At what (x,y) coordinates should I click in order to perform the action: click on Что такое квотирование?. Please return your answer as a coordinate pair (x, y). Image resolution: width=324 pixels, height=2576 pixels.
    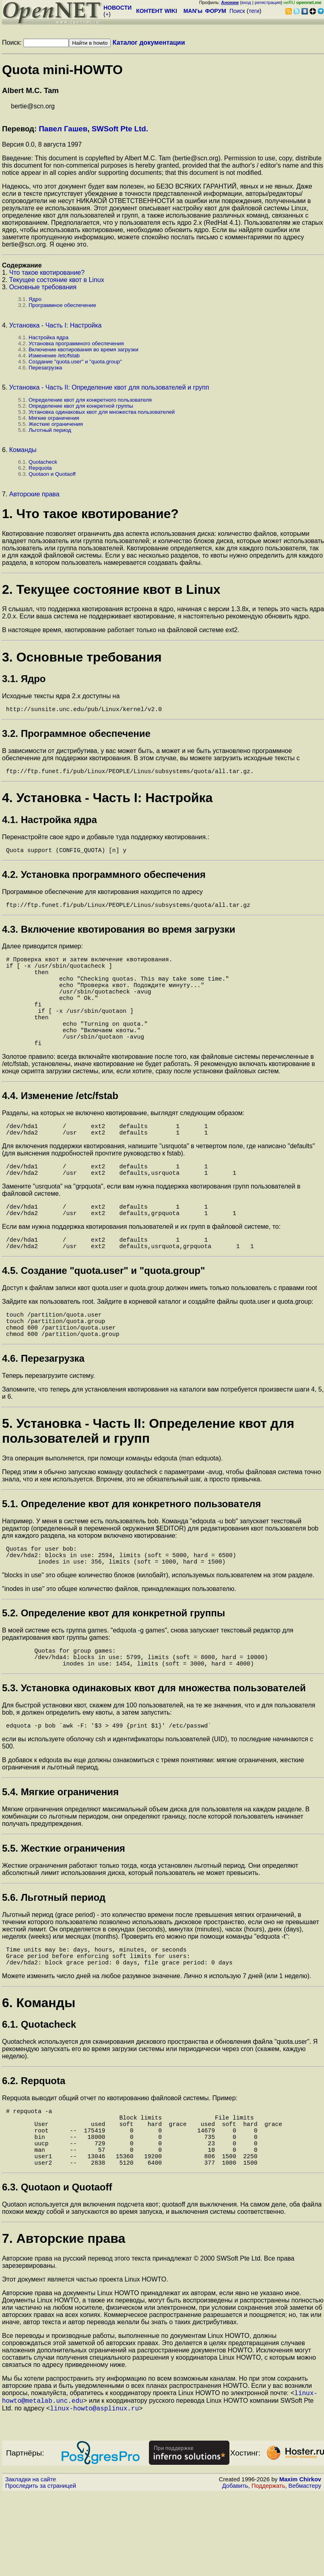
    Looking at the image, I should click on (47, 272).